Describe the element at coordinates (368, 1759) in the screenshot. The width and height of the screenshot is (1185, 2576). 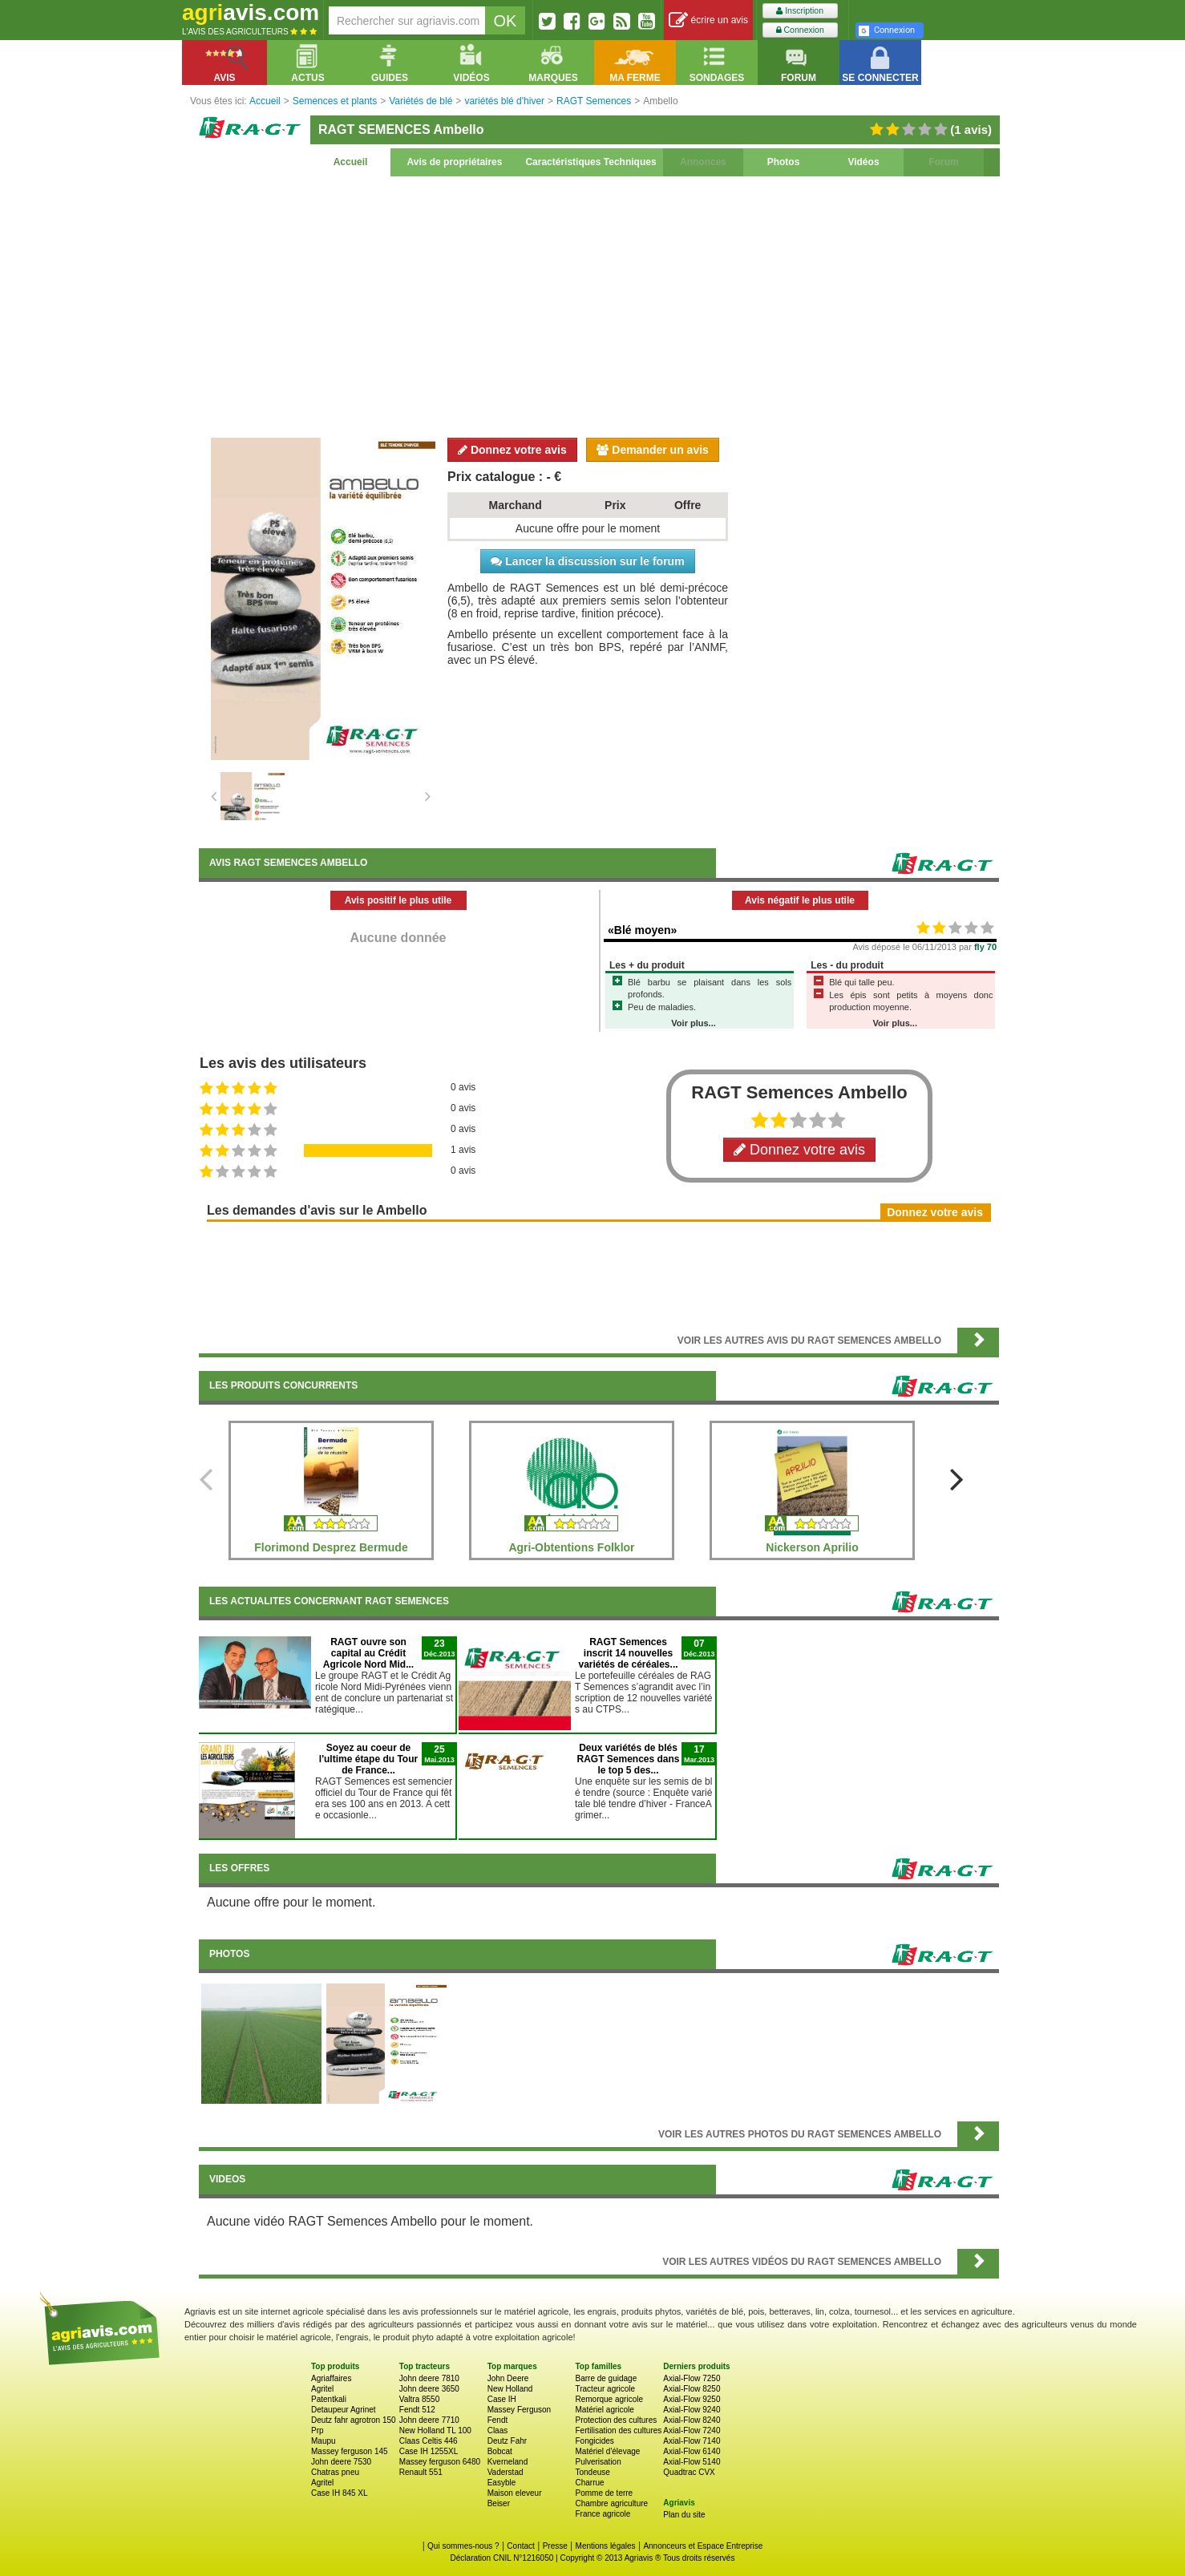
I see `Soyez au coeur de l'ultime étape du Tour de France...` at that location.